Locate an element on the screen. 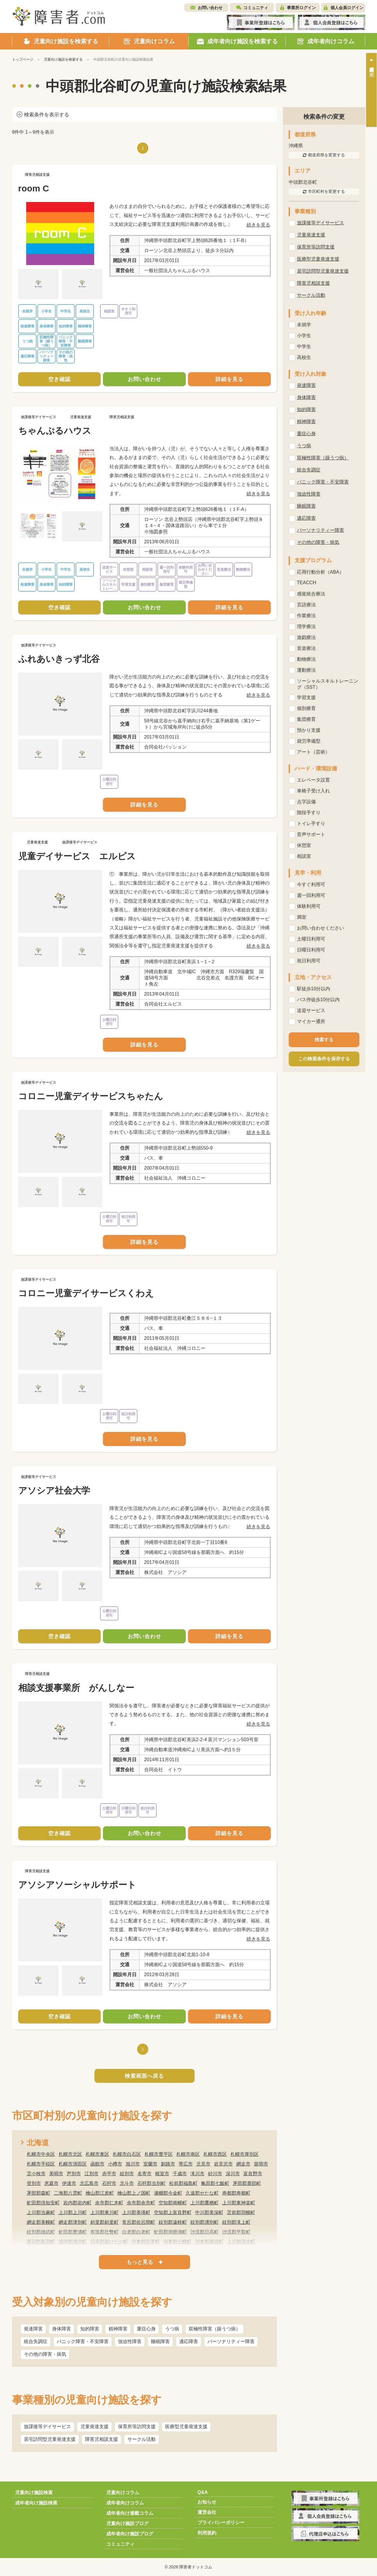  児童発達支援 is located at coordinates (94, 2426).